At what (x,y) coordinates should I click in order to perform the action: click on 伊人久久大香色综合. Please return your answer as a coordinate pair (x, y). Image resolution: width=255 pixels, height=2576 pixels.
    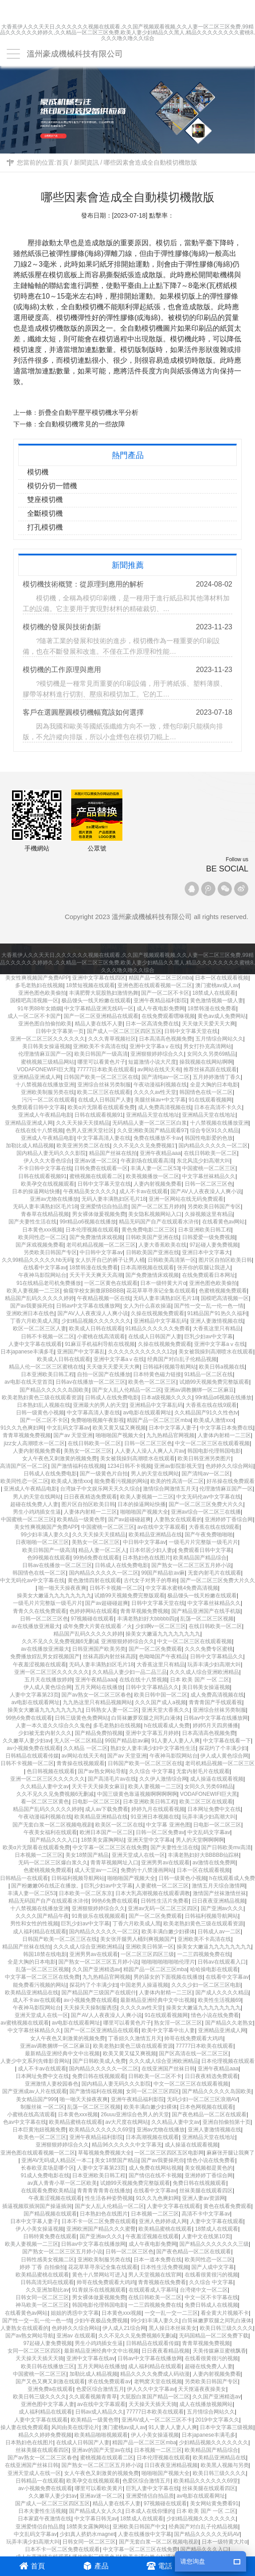
    Looking at the image, I should click on (48, 1161).